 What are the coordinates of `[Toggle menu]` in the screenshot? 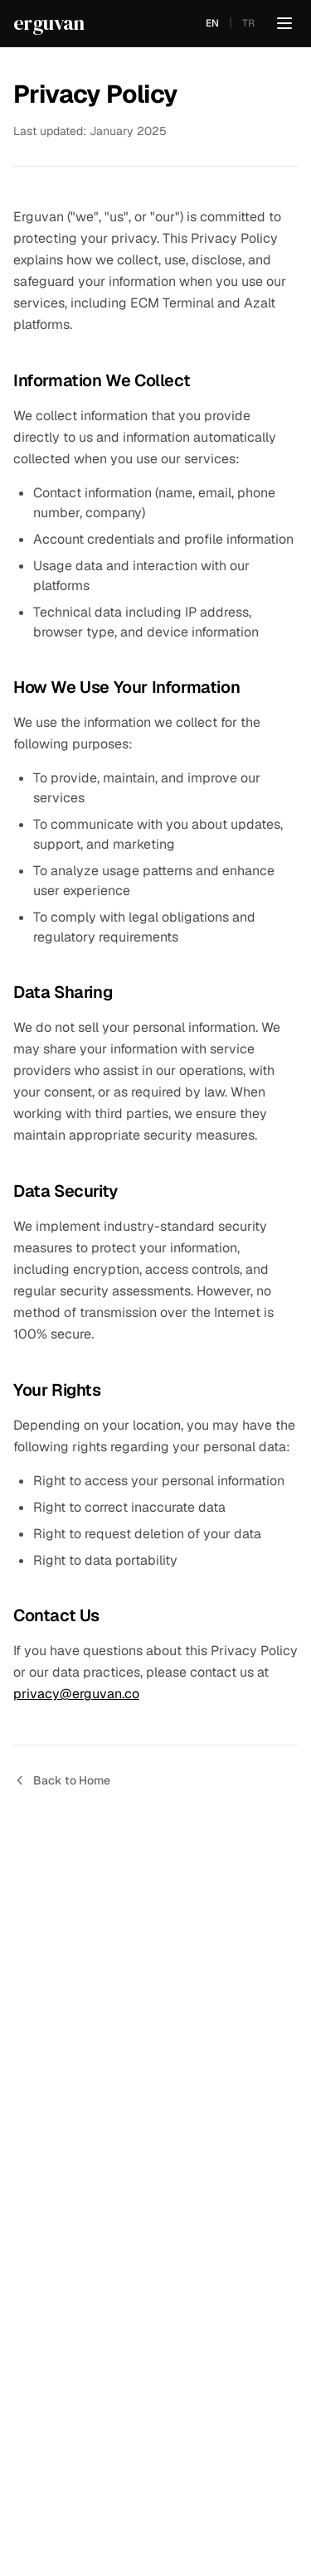 It's located at (284, 23).